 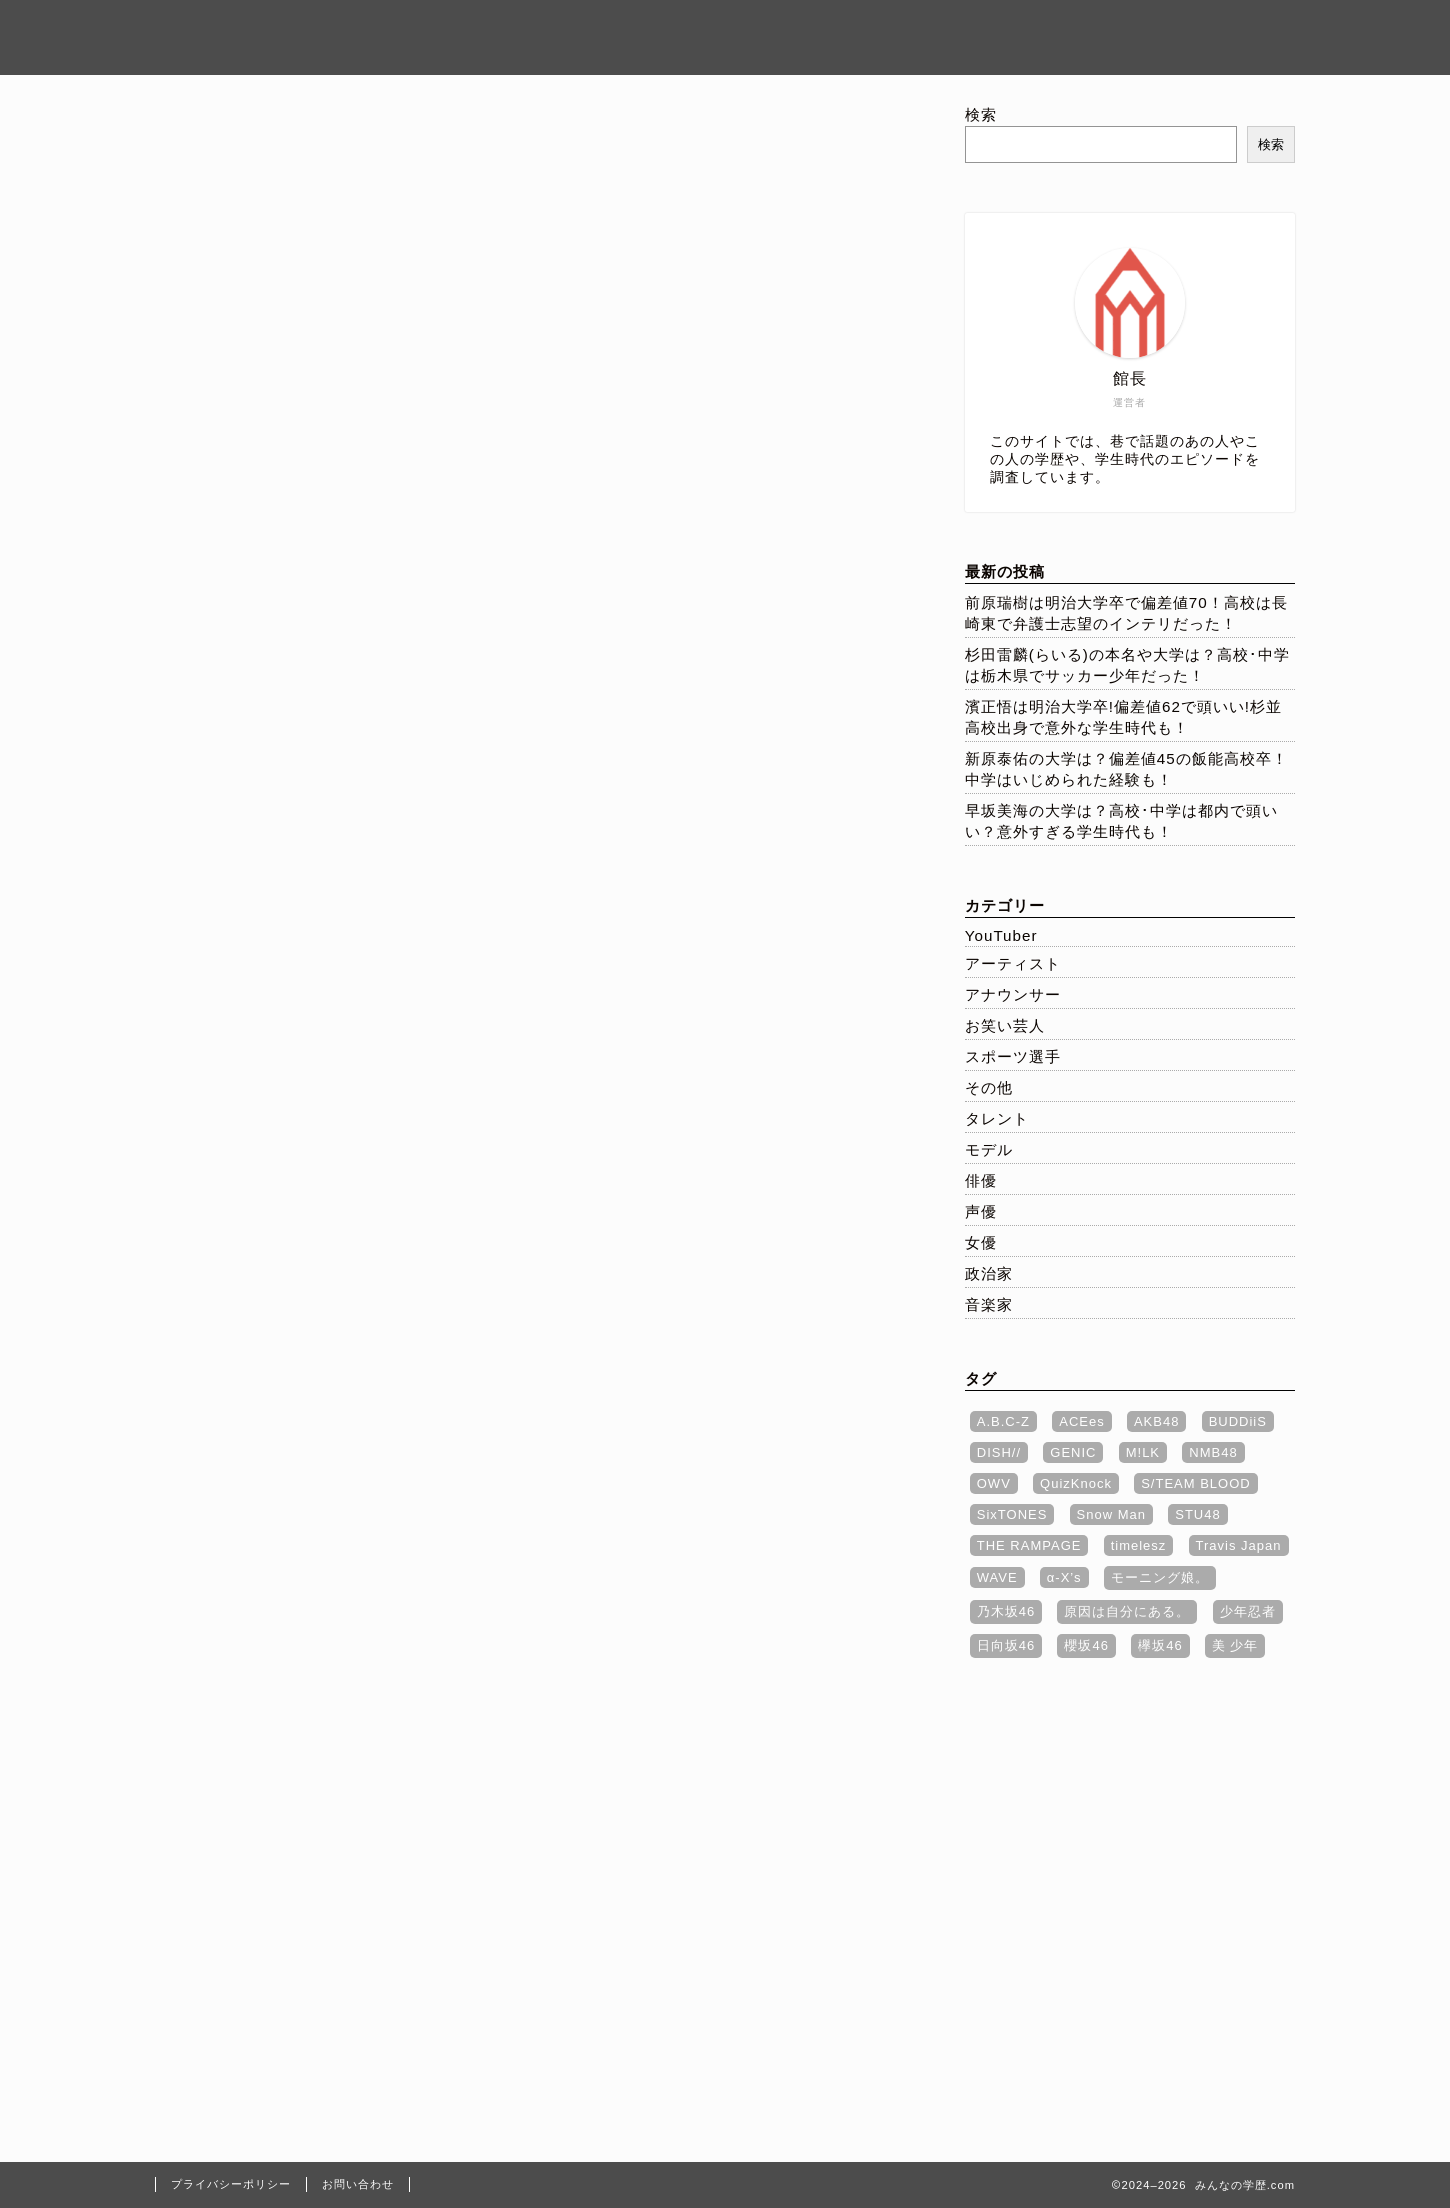 What do you see at coordinates (989, 1304) in the screenshot?
I see `音楽家` at bounding box center [989, 1304].